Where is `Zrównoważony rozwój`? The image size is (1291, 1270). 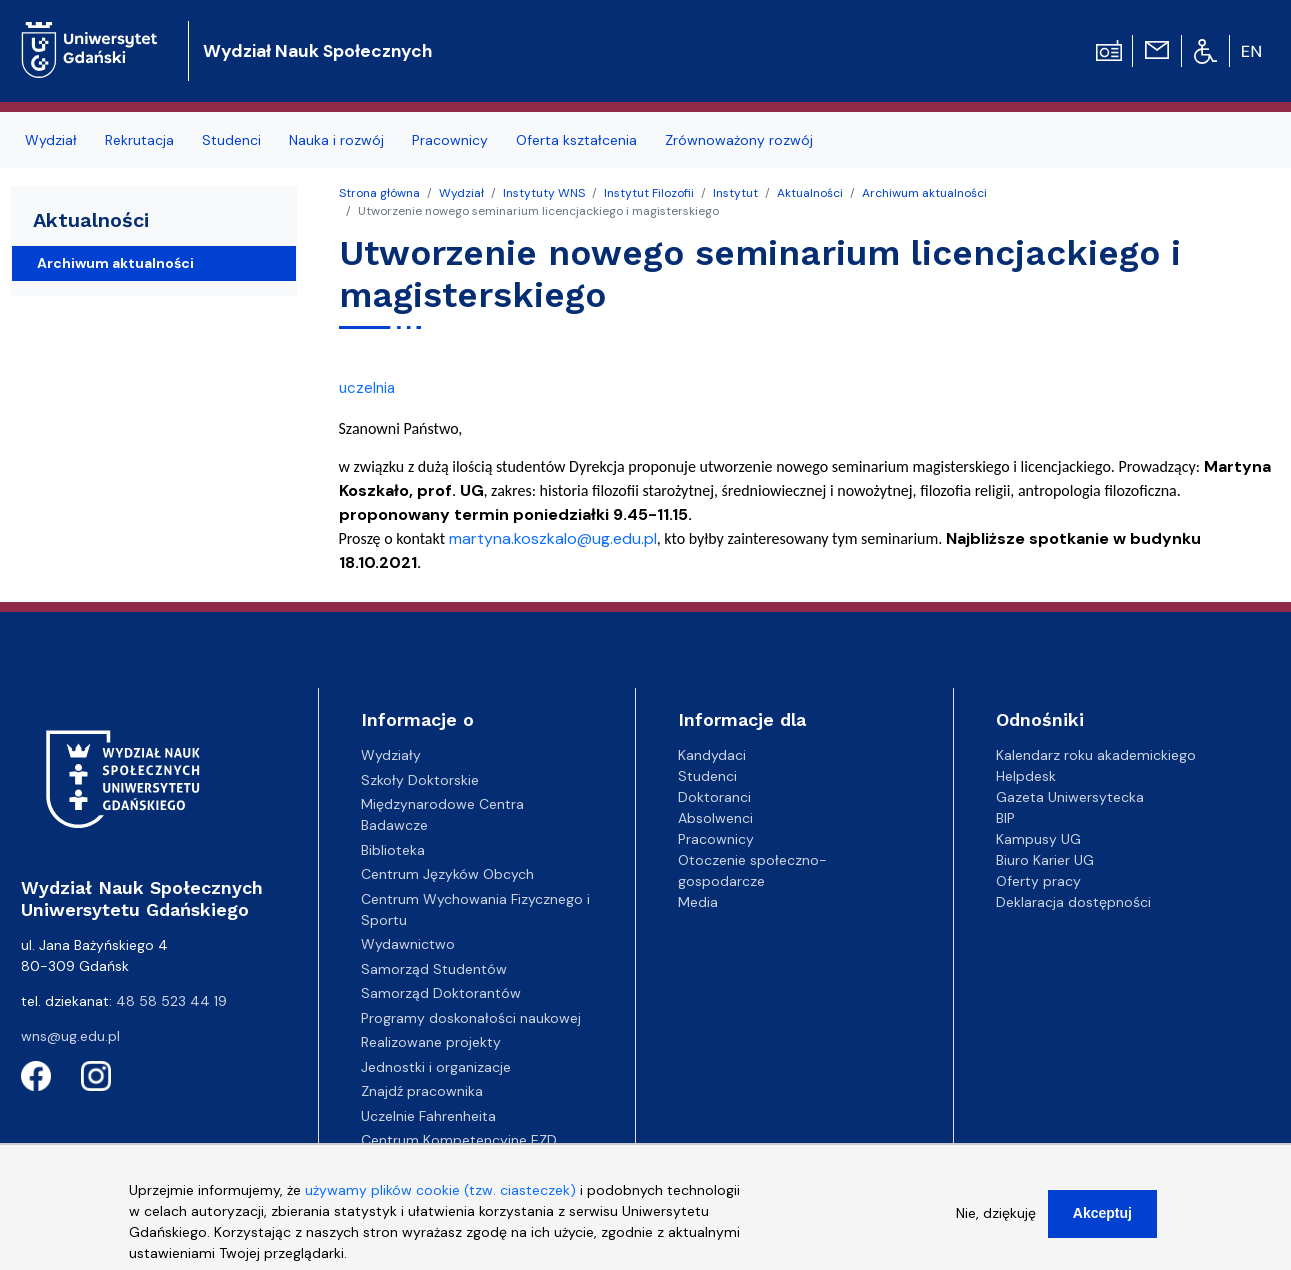
Zrównoważony rozwój is located at coordinates (739, 140).